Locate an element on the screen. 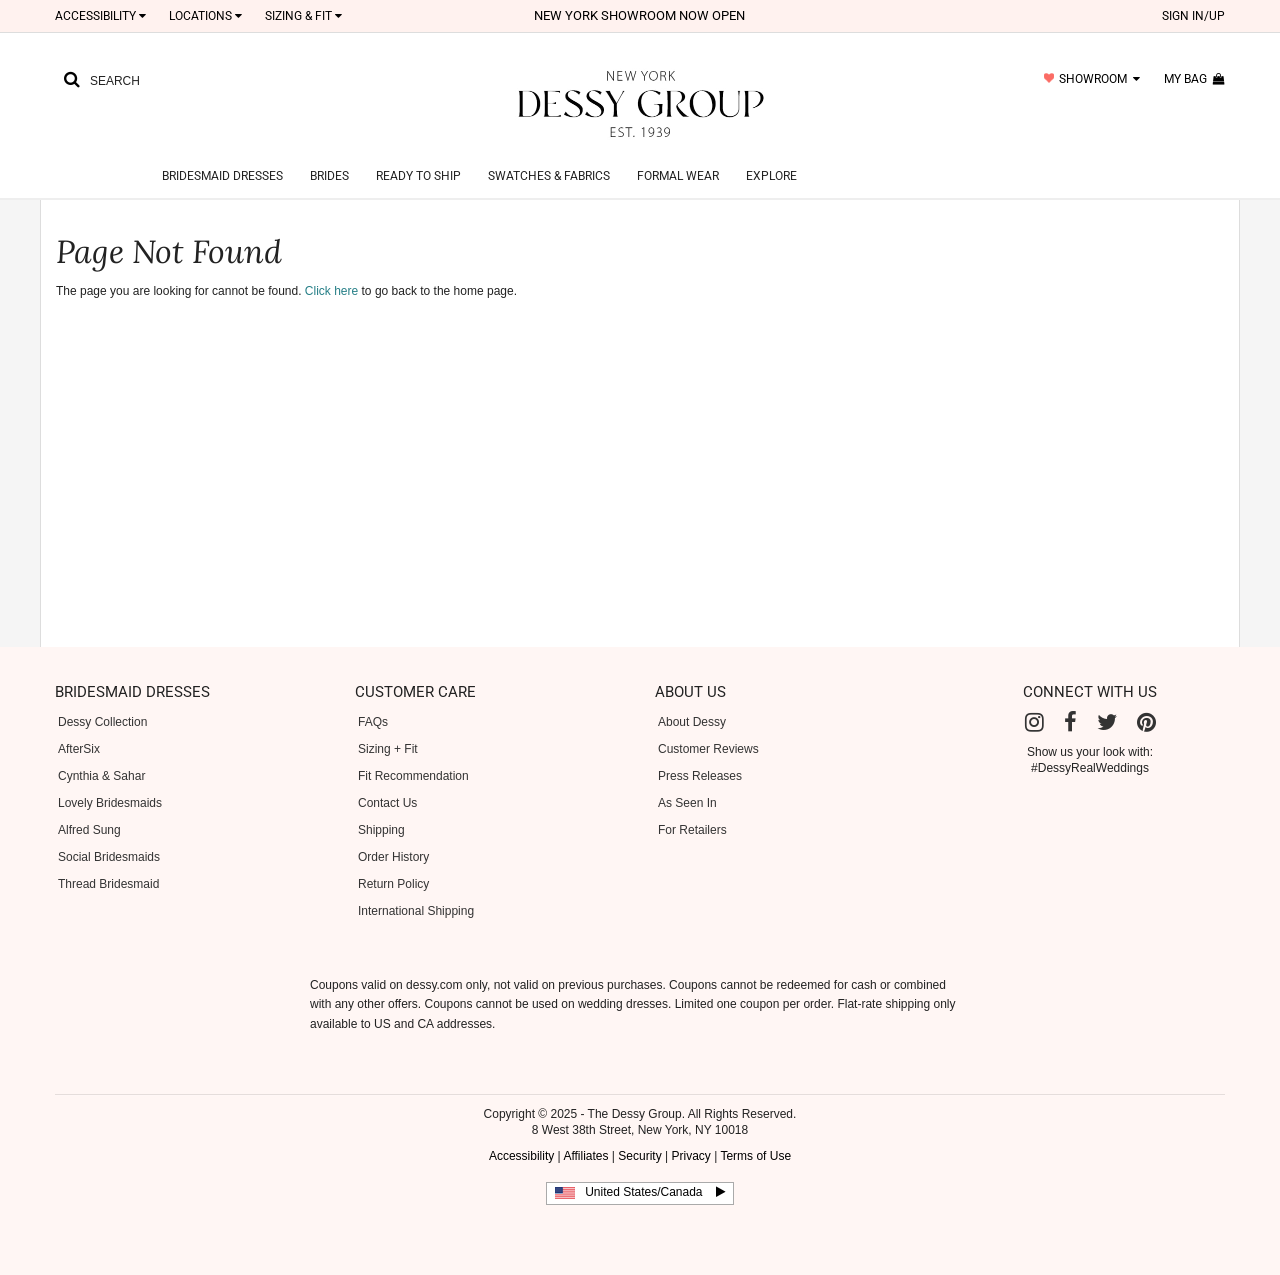  [Facebook] is located at coordinates (1070, 722).